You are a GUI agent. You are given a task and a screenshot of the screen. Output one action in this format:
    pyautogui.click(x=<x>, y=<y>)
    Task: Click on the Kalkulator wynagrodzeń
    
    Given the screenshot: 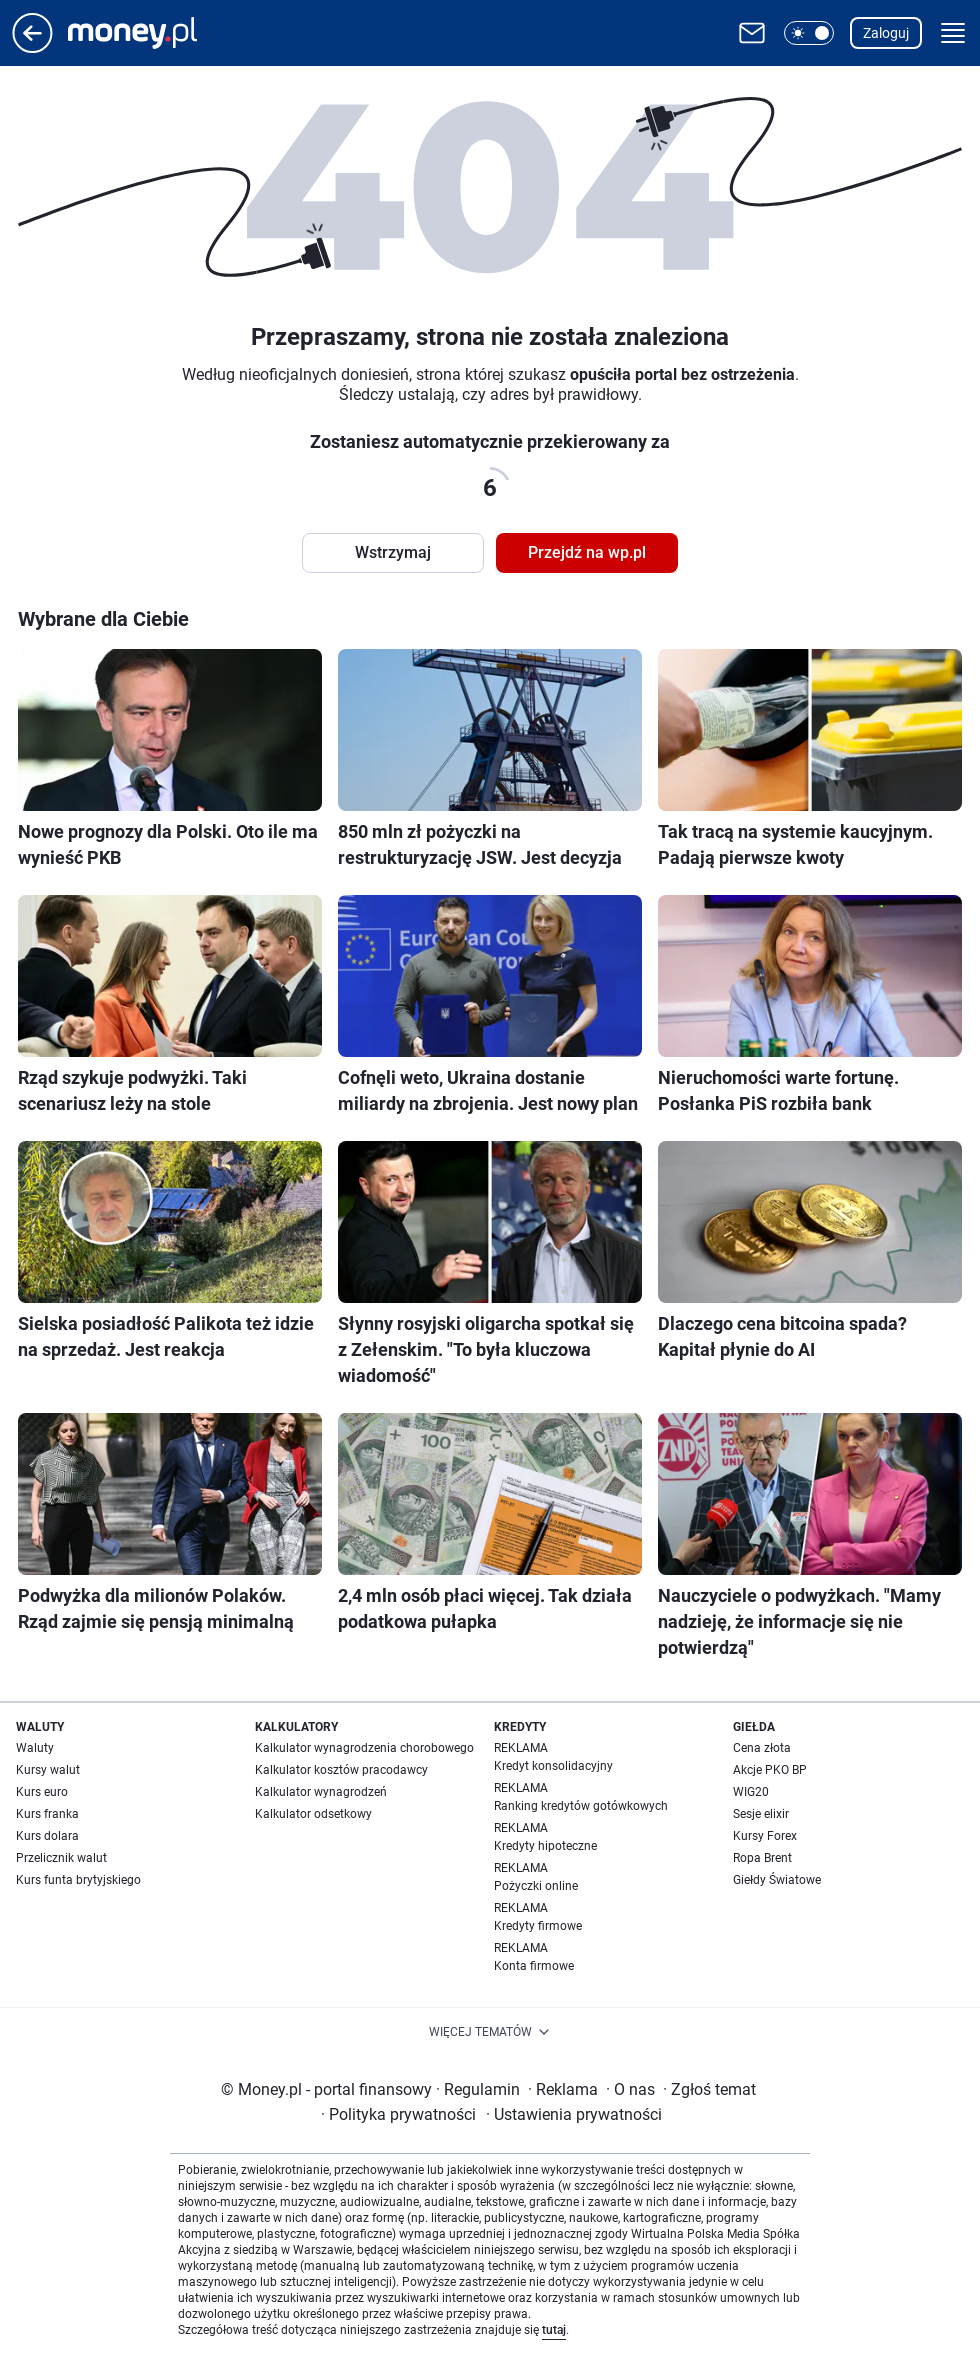 What is the action you would take?
    pyautogui.click(x=321, y=1792)
    